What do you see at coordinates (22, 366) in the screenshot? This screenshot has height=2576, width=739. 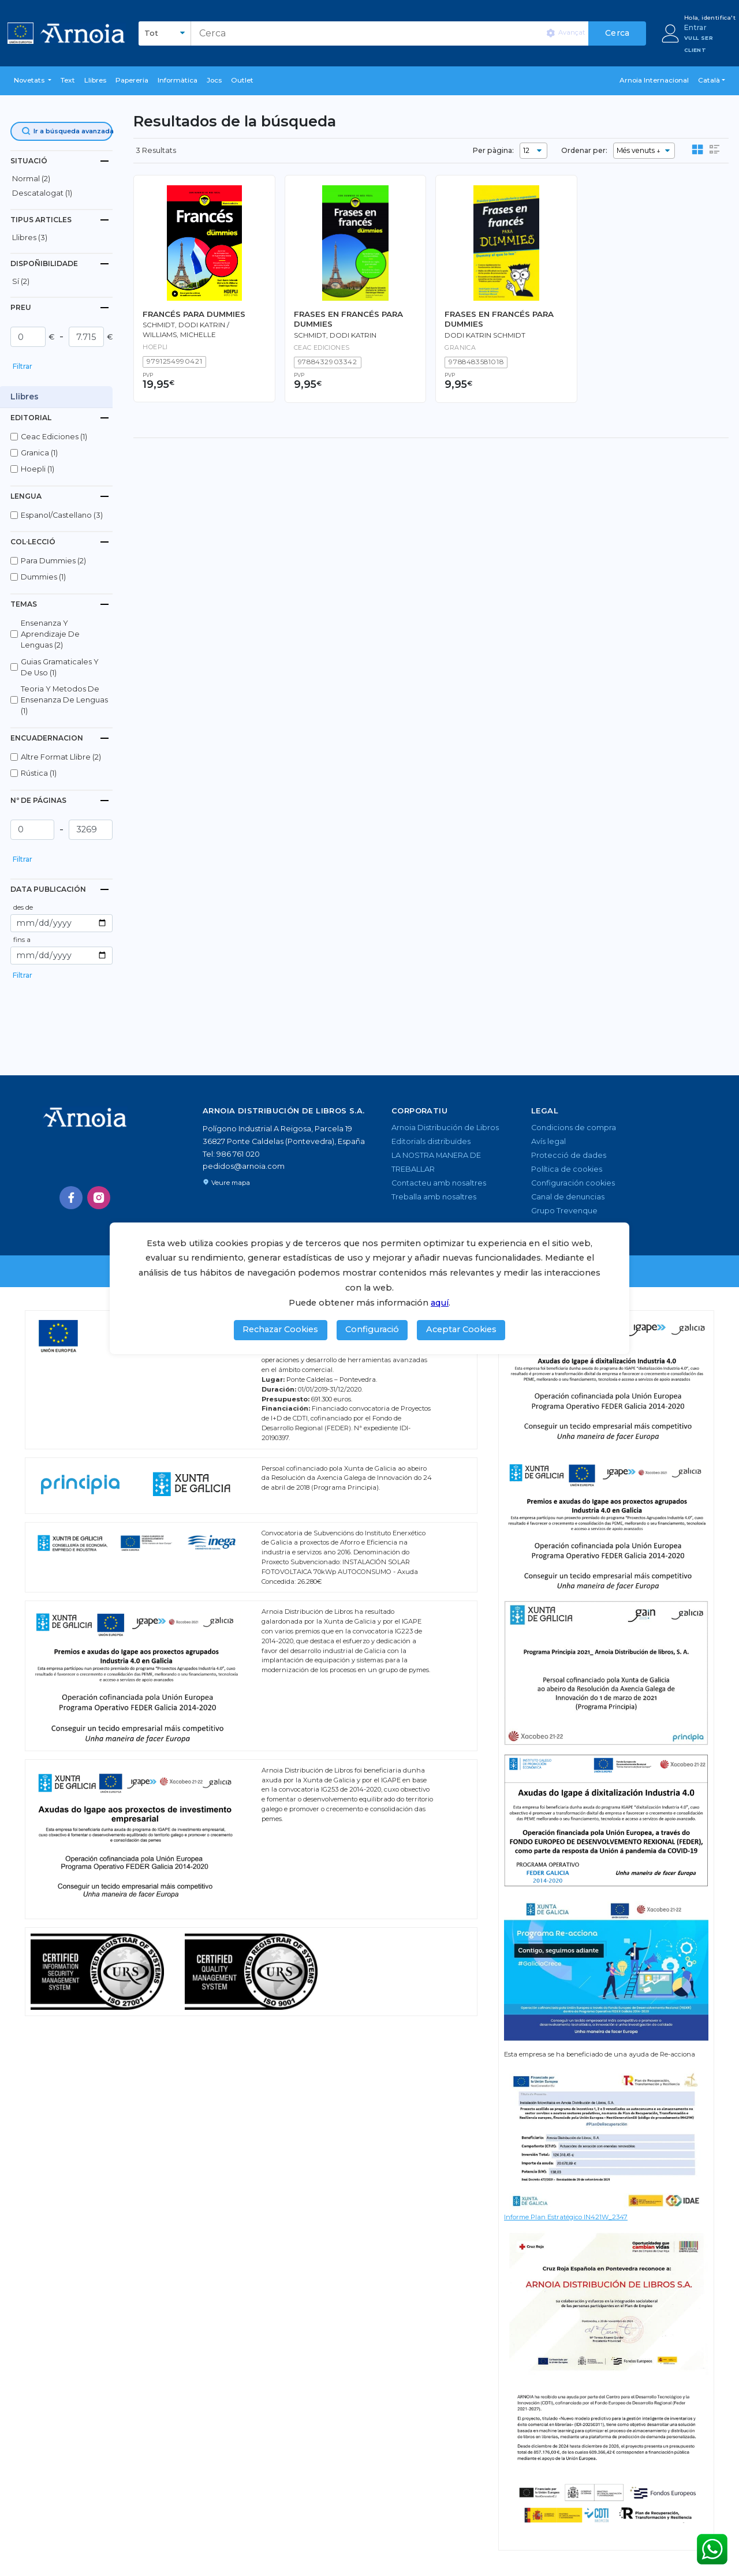 I see `Filtrar` at bounding box center [22, 366].